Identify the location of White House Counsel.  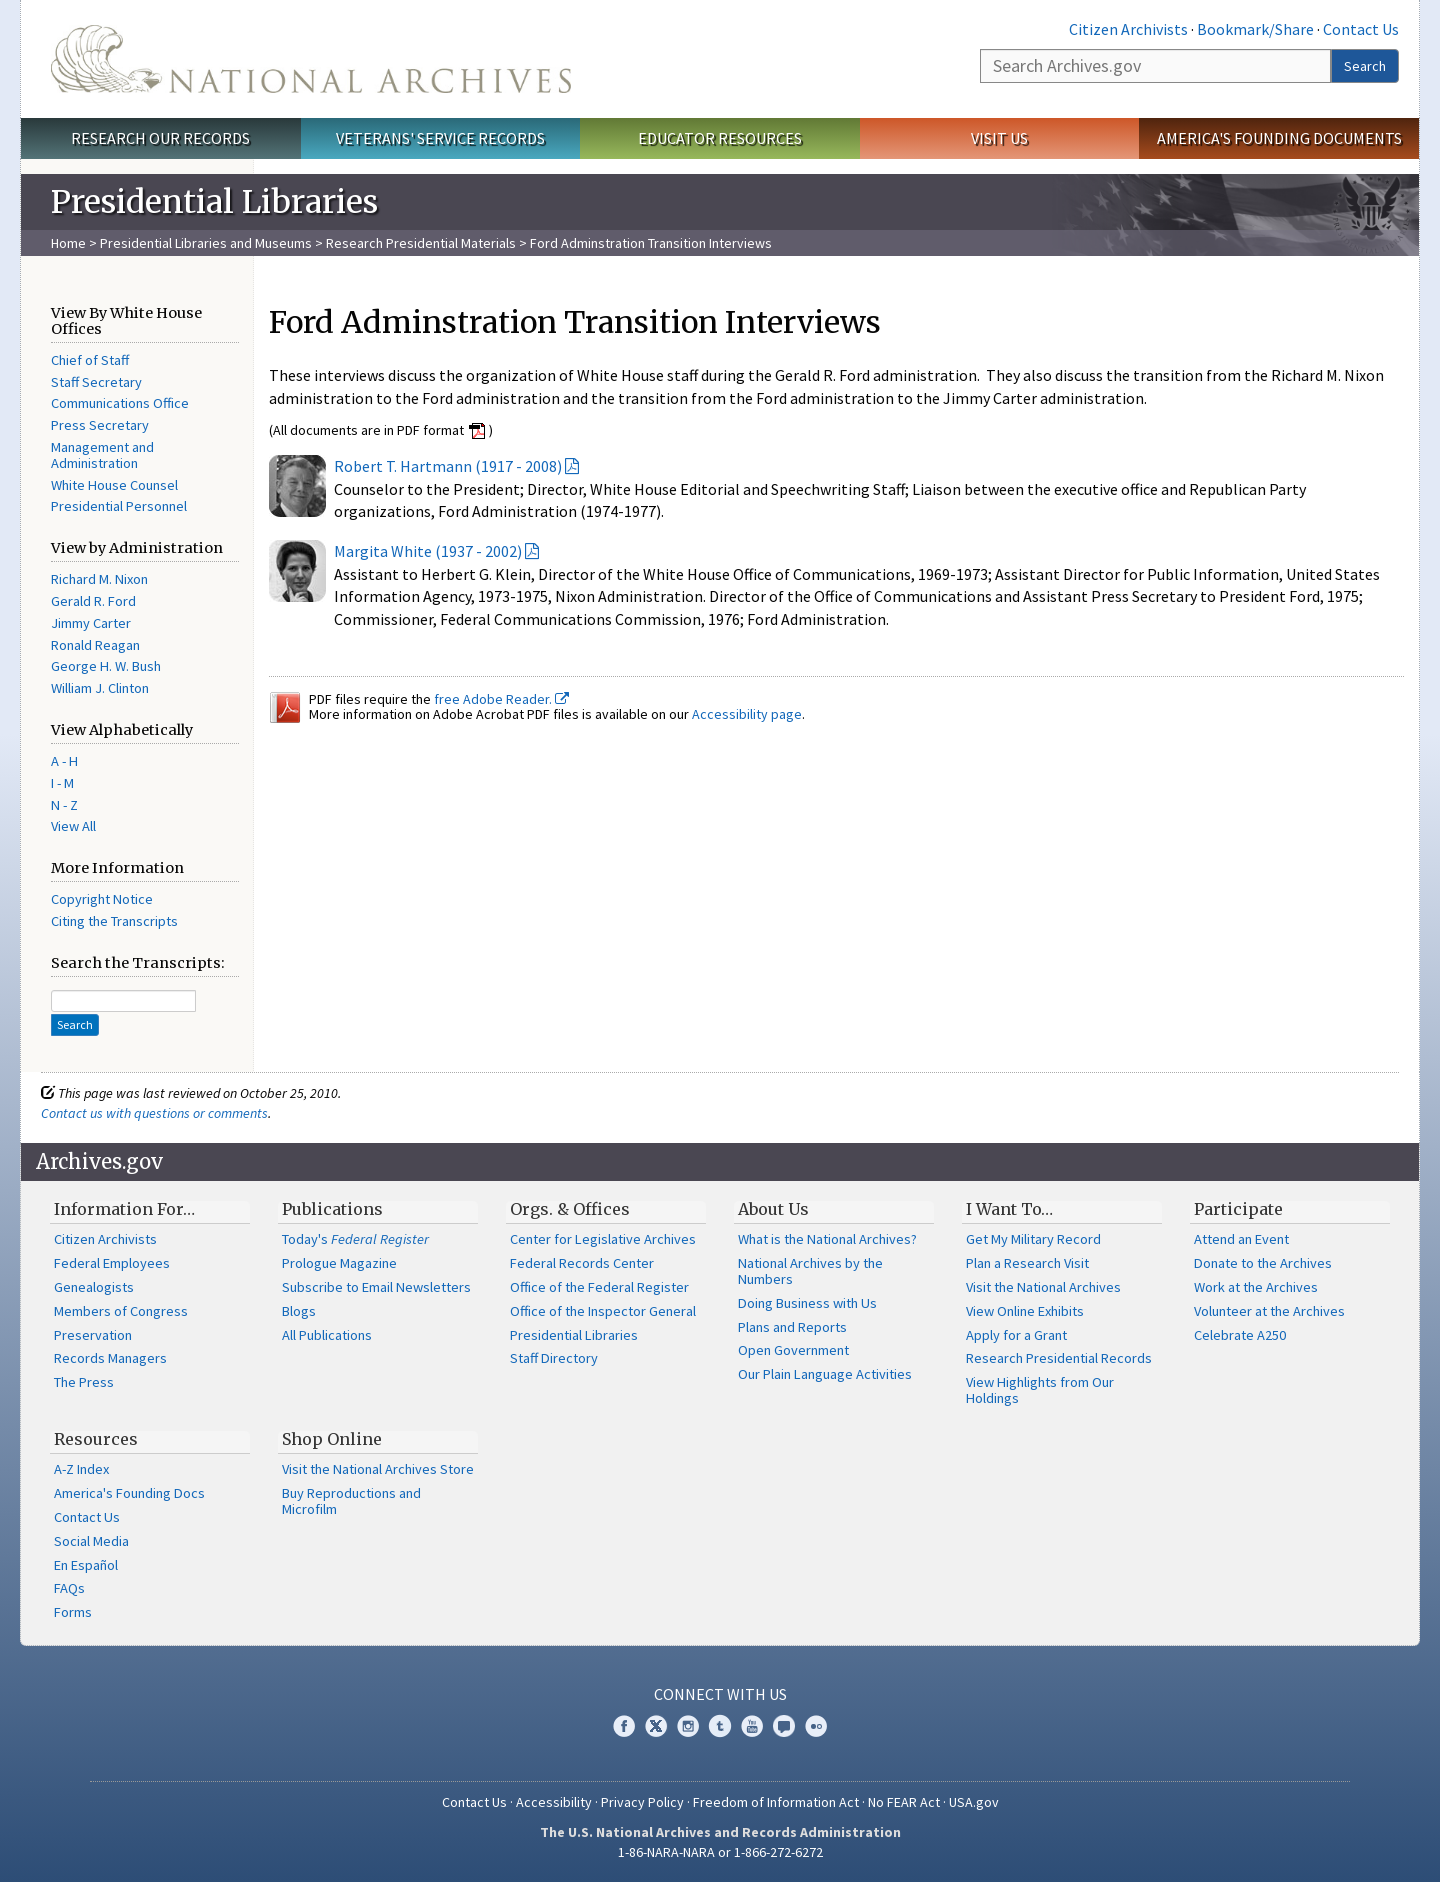
(114, 485).